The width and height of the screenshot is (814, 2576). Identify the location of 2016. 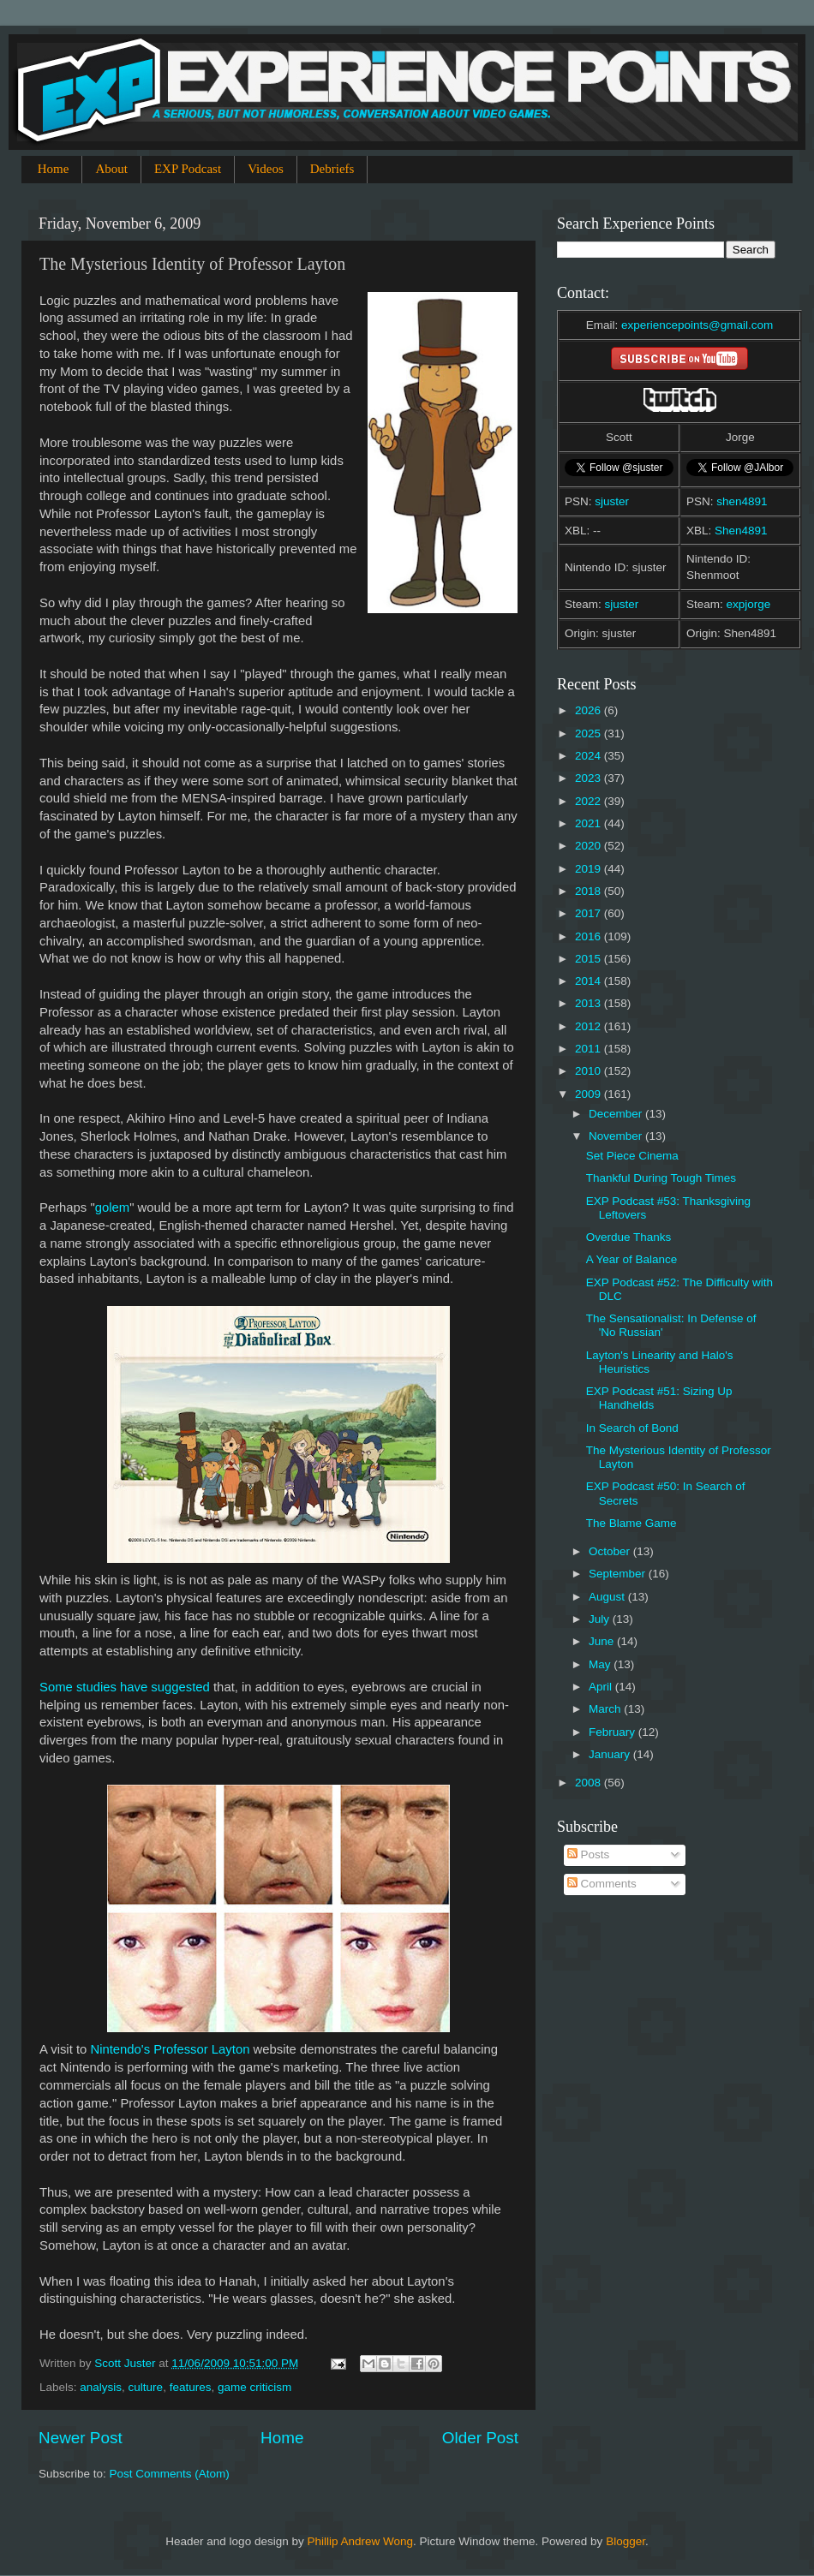
(589, 936).